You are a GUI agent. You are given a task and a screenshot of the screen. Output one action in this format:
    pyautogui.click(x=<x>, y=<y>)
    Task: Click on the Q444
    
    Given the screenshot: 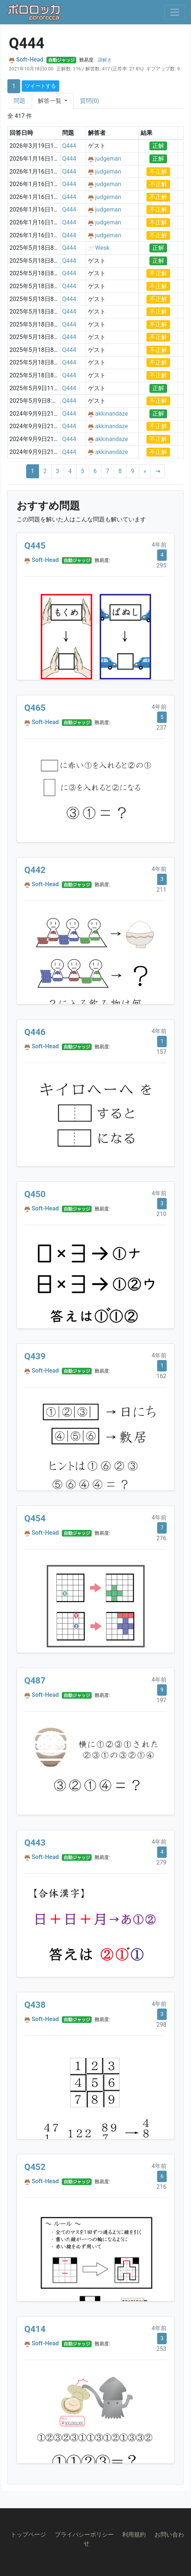 What is the action you would take?
    pyautogui.click(x=69, y=145)
    